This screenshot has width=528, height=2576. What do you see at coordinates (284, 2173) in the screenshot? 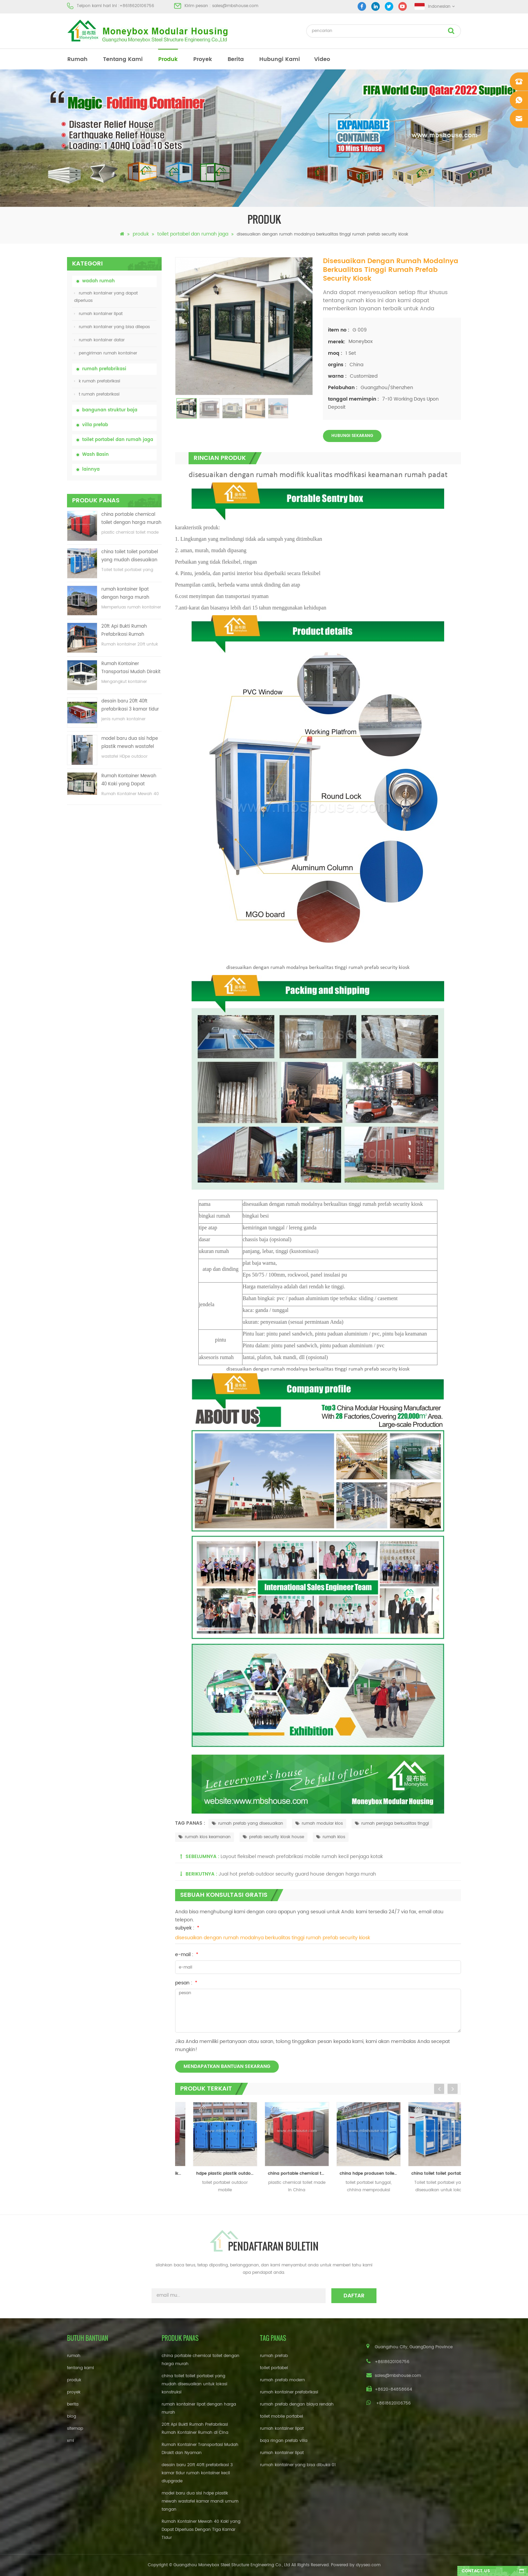
I see `hdpe plastic plastik outdoor mobile portable toilet` at bounding box center [284, 2173].